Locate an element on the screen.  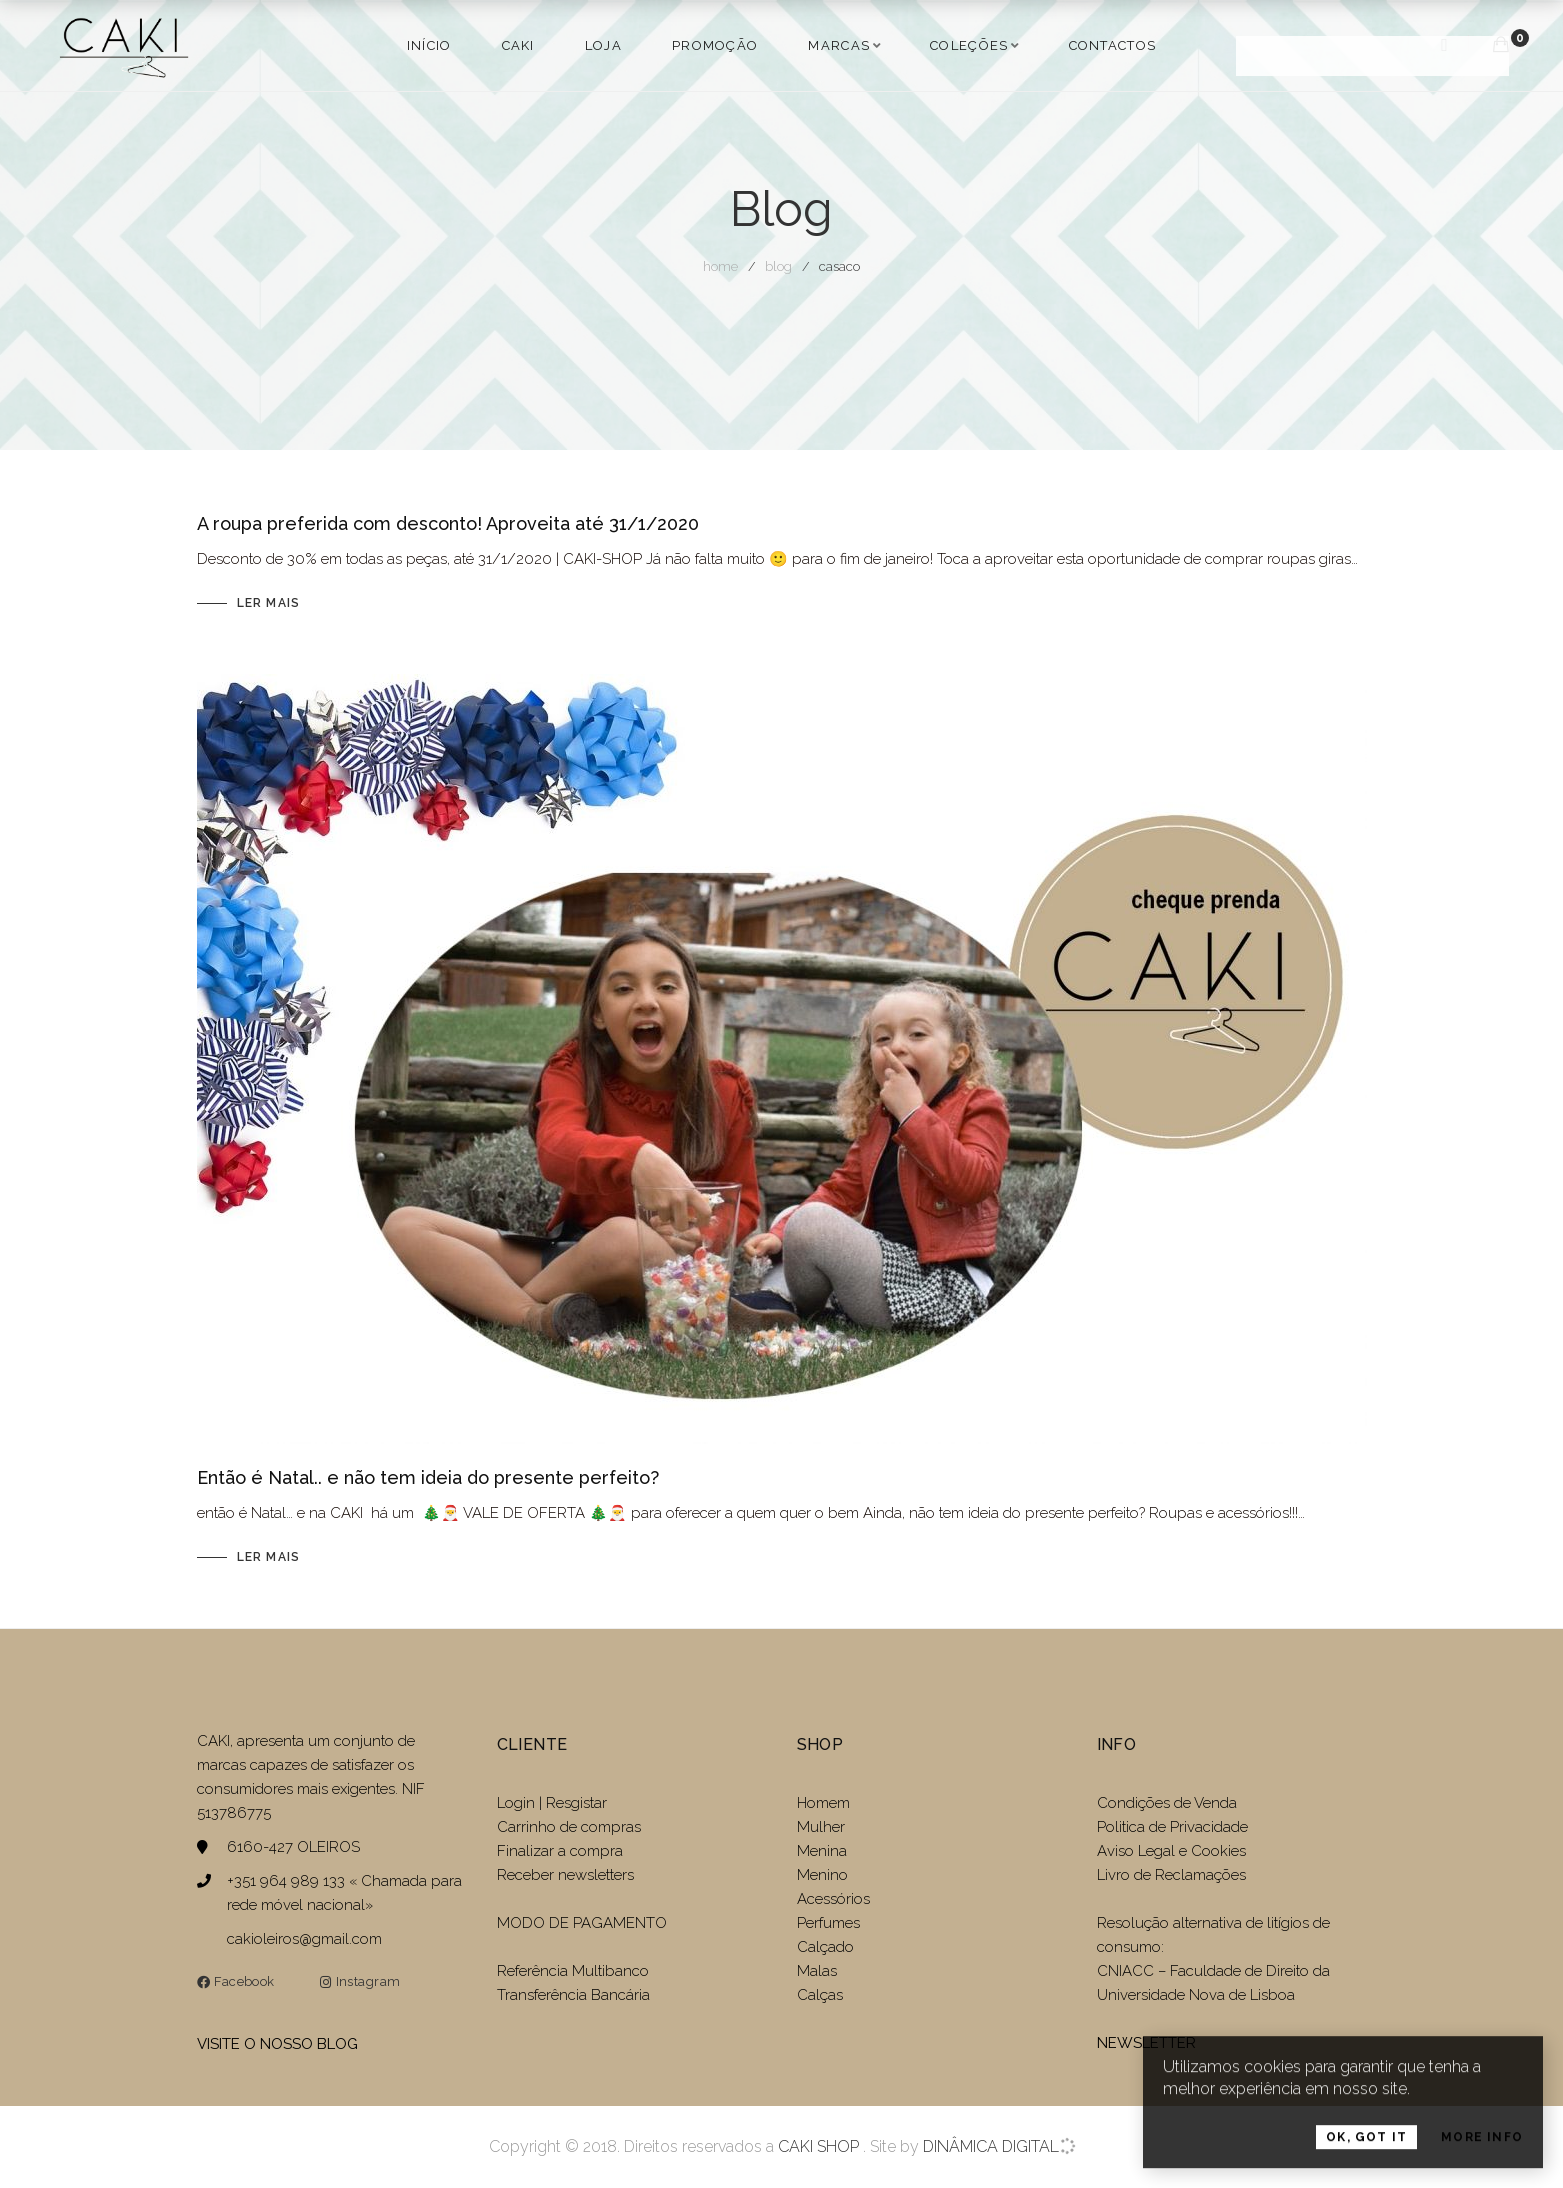
Início is located at coordinates (429, 45).